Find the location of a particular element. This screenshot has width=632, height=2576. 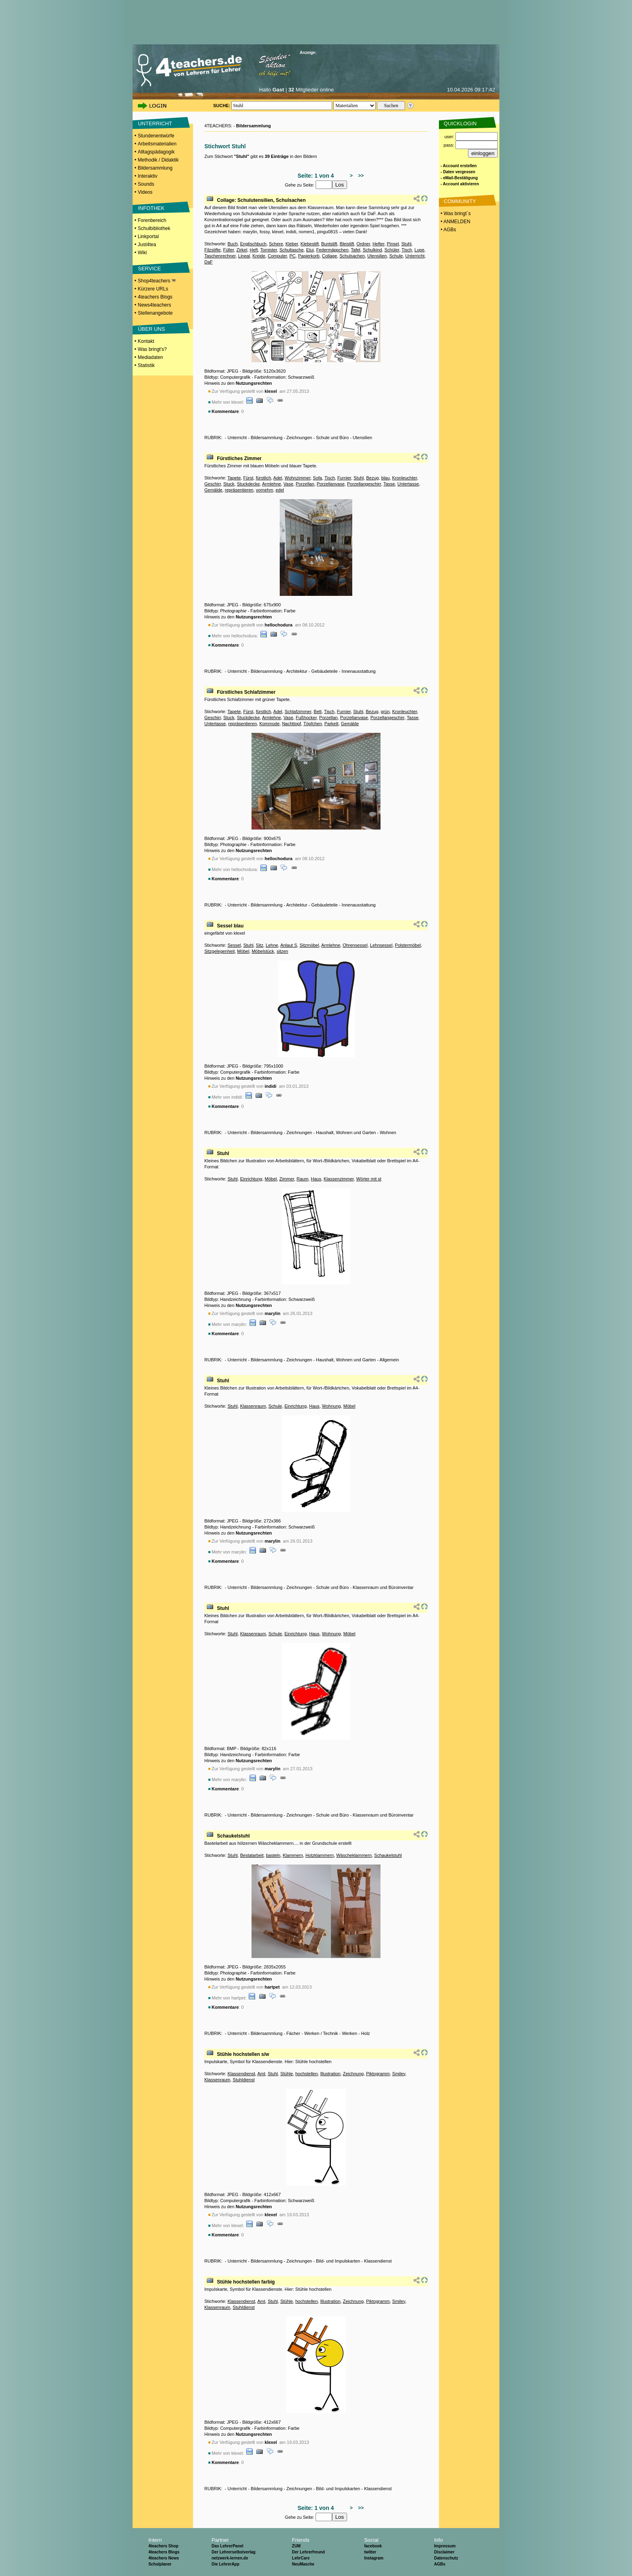

Armlehne is located at coordinates (271, 483).